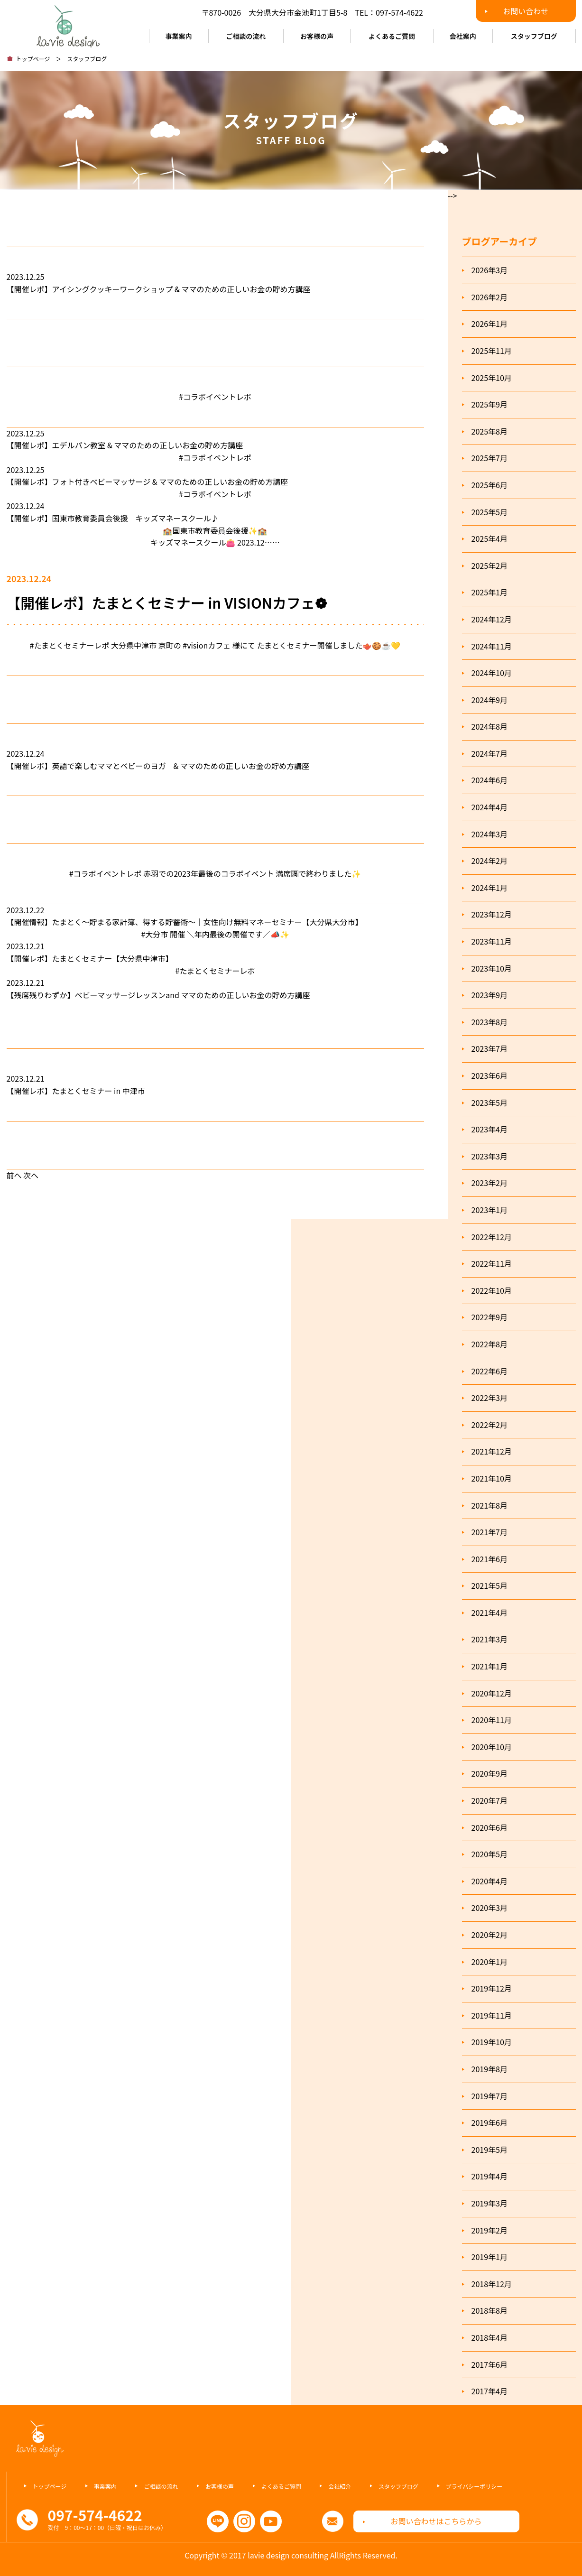 The image size is (582, 2576). Describe the element at coordinates (463, 36) in the screenshot. I see `会社案内` at that location.